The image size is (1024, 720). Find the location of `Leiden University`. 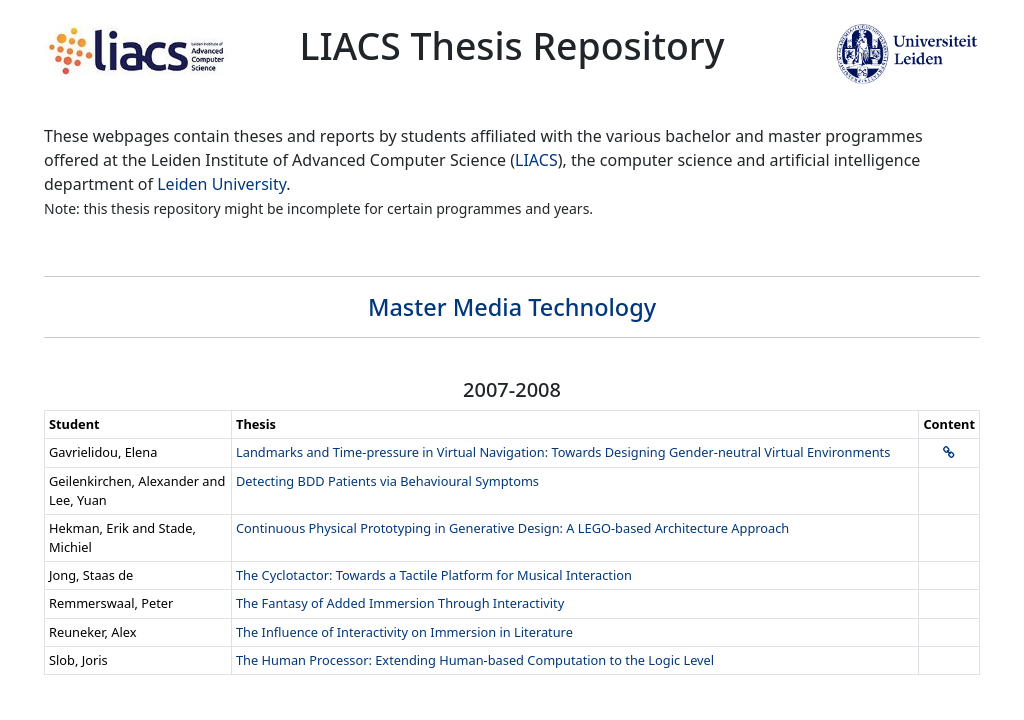

Leiden University is located at coordinates (221, 184).